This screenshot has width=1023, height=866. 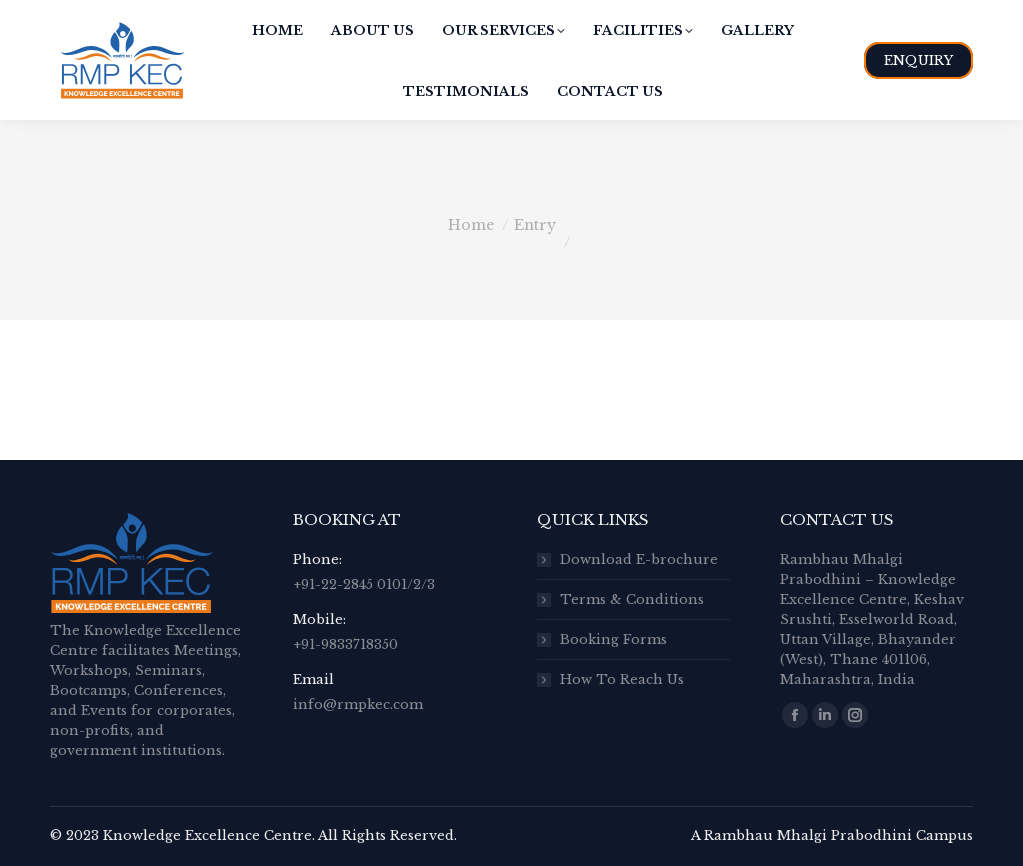 What do you see at coordinates (639, 559) in the screenshot?
I see `Download E-brochure` at bounding box center [639, 559].